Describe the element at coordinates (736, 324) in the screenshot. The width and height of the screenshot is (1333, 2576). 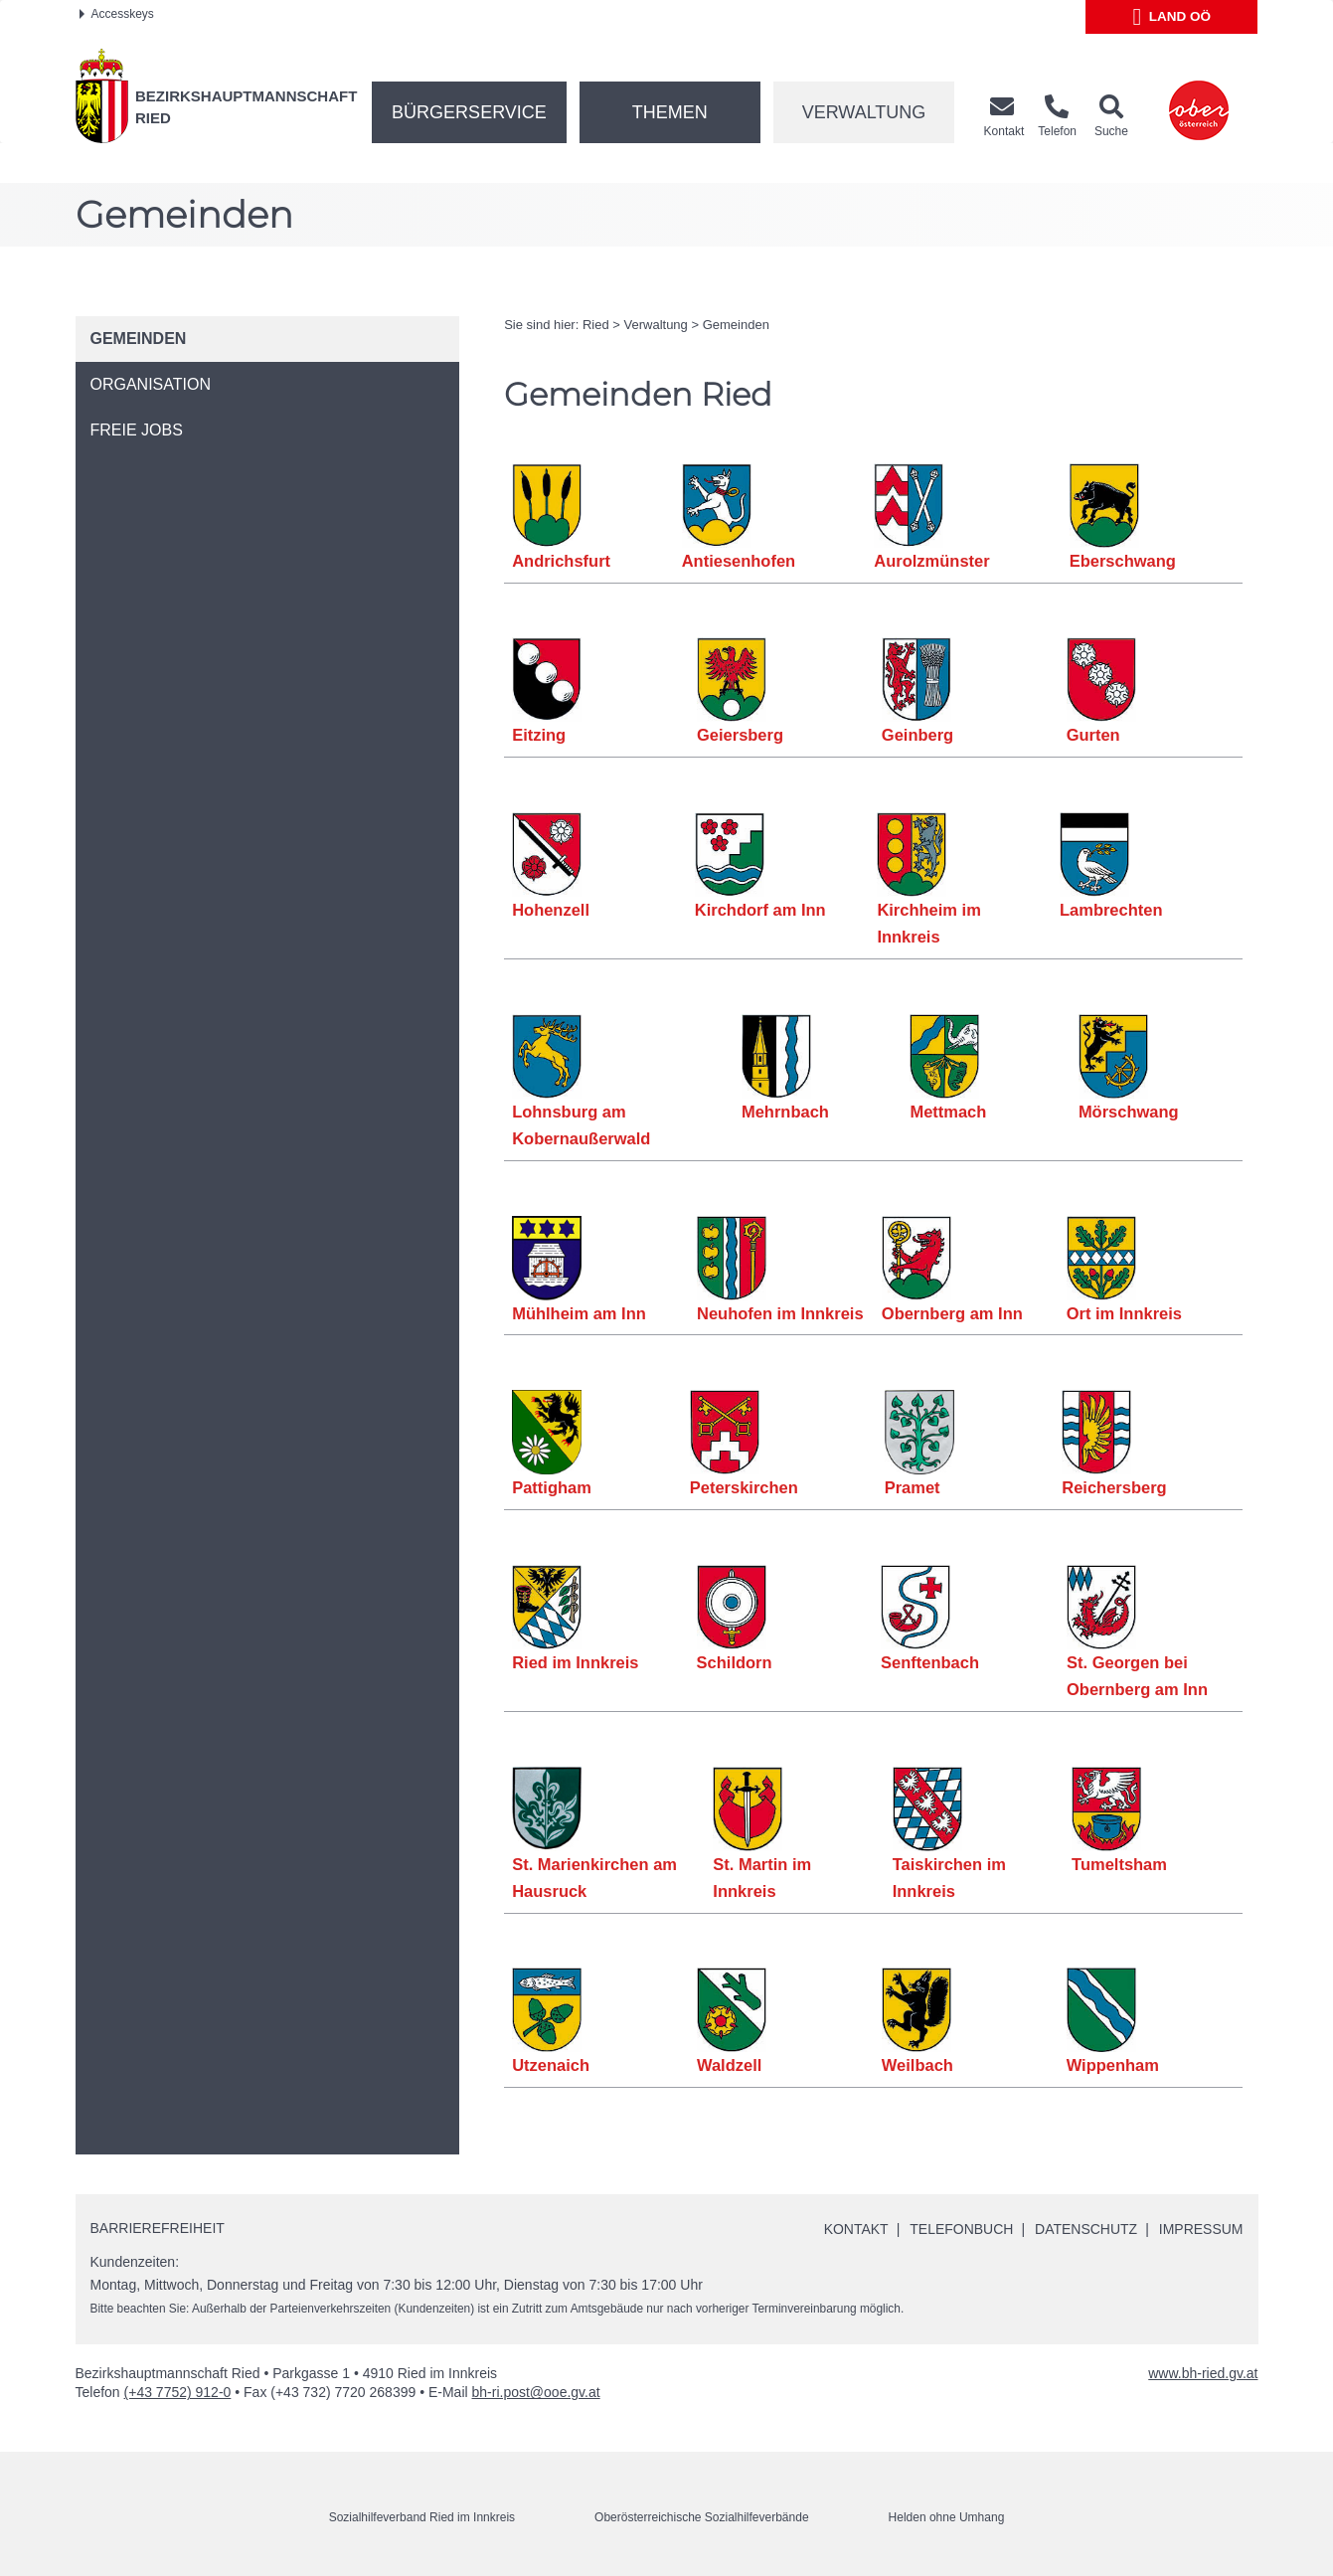
I see `Gemeinden` at that location.